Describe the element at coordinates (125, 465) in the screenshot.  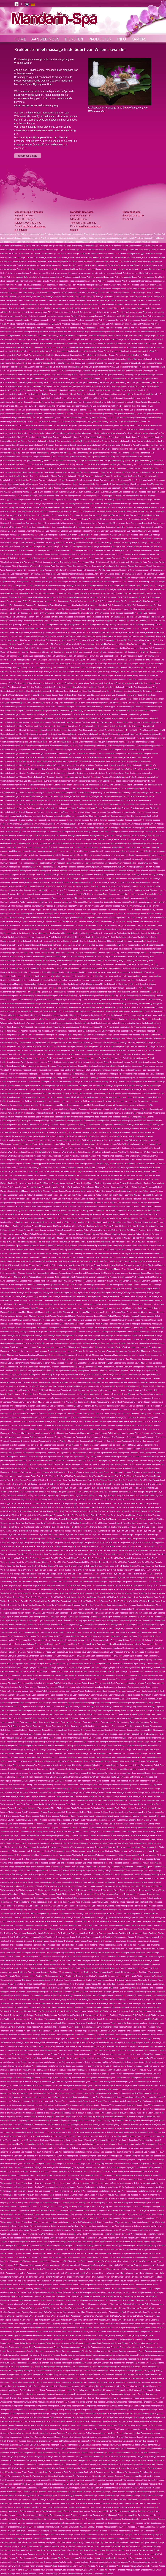
I see `Duo gezichtsbehandeling Velp` at that location.